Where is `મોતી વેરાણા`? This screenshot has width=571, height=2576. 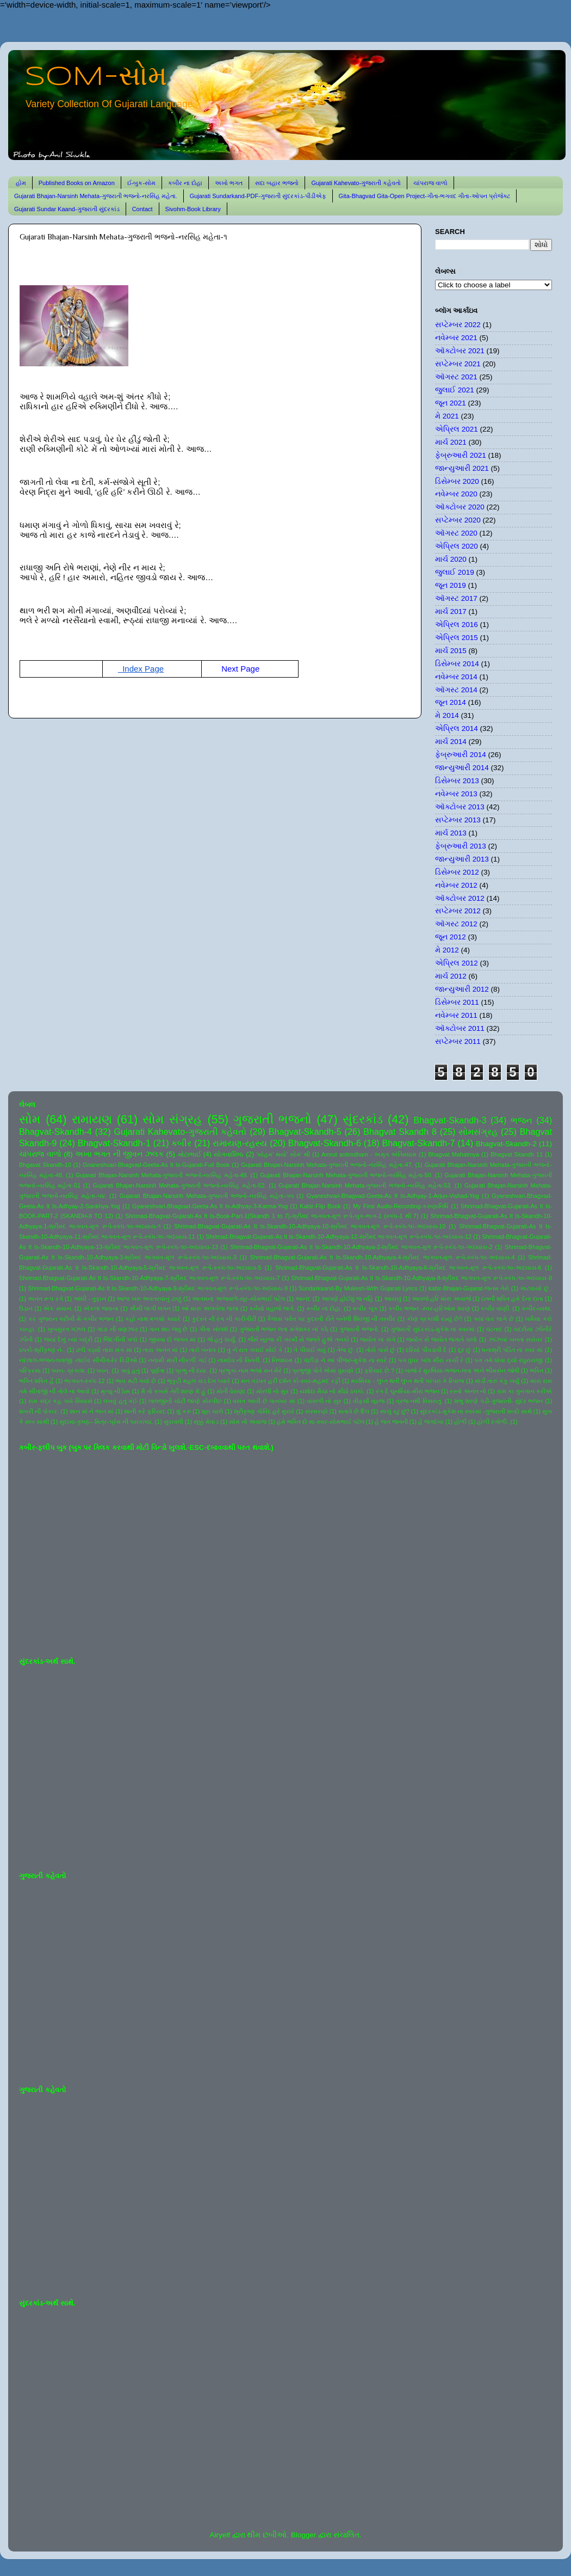 મોતી વેરાણા is located at coordinates (230, 1391).